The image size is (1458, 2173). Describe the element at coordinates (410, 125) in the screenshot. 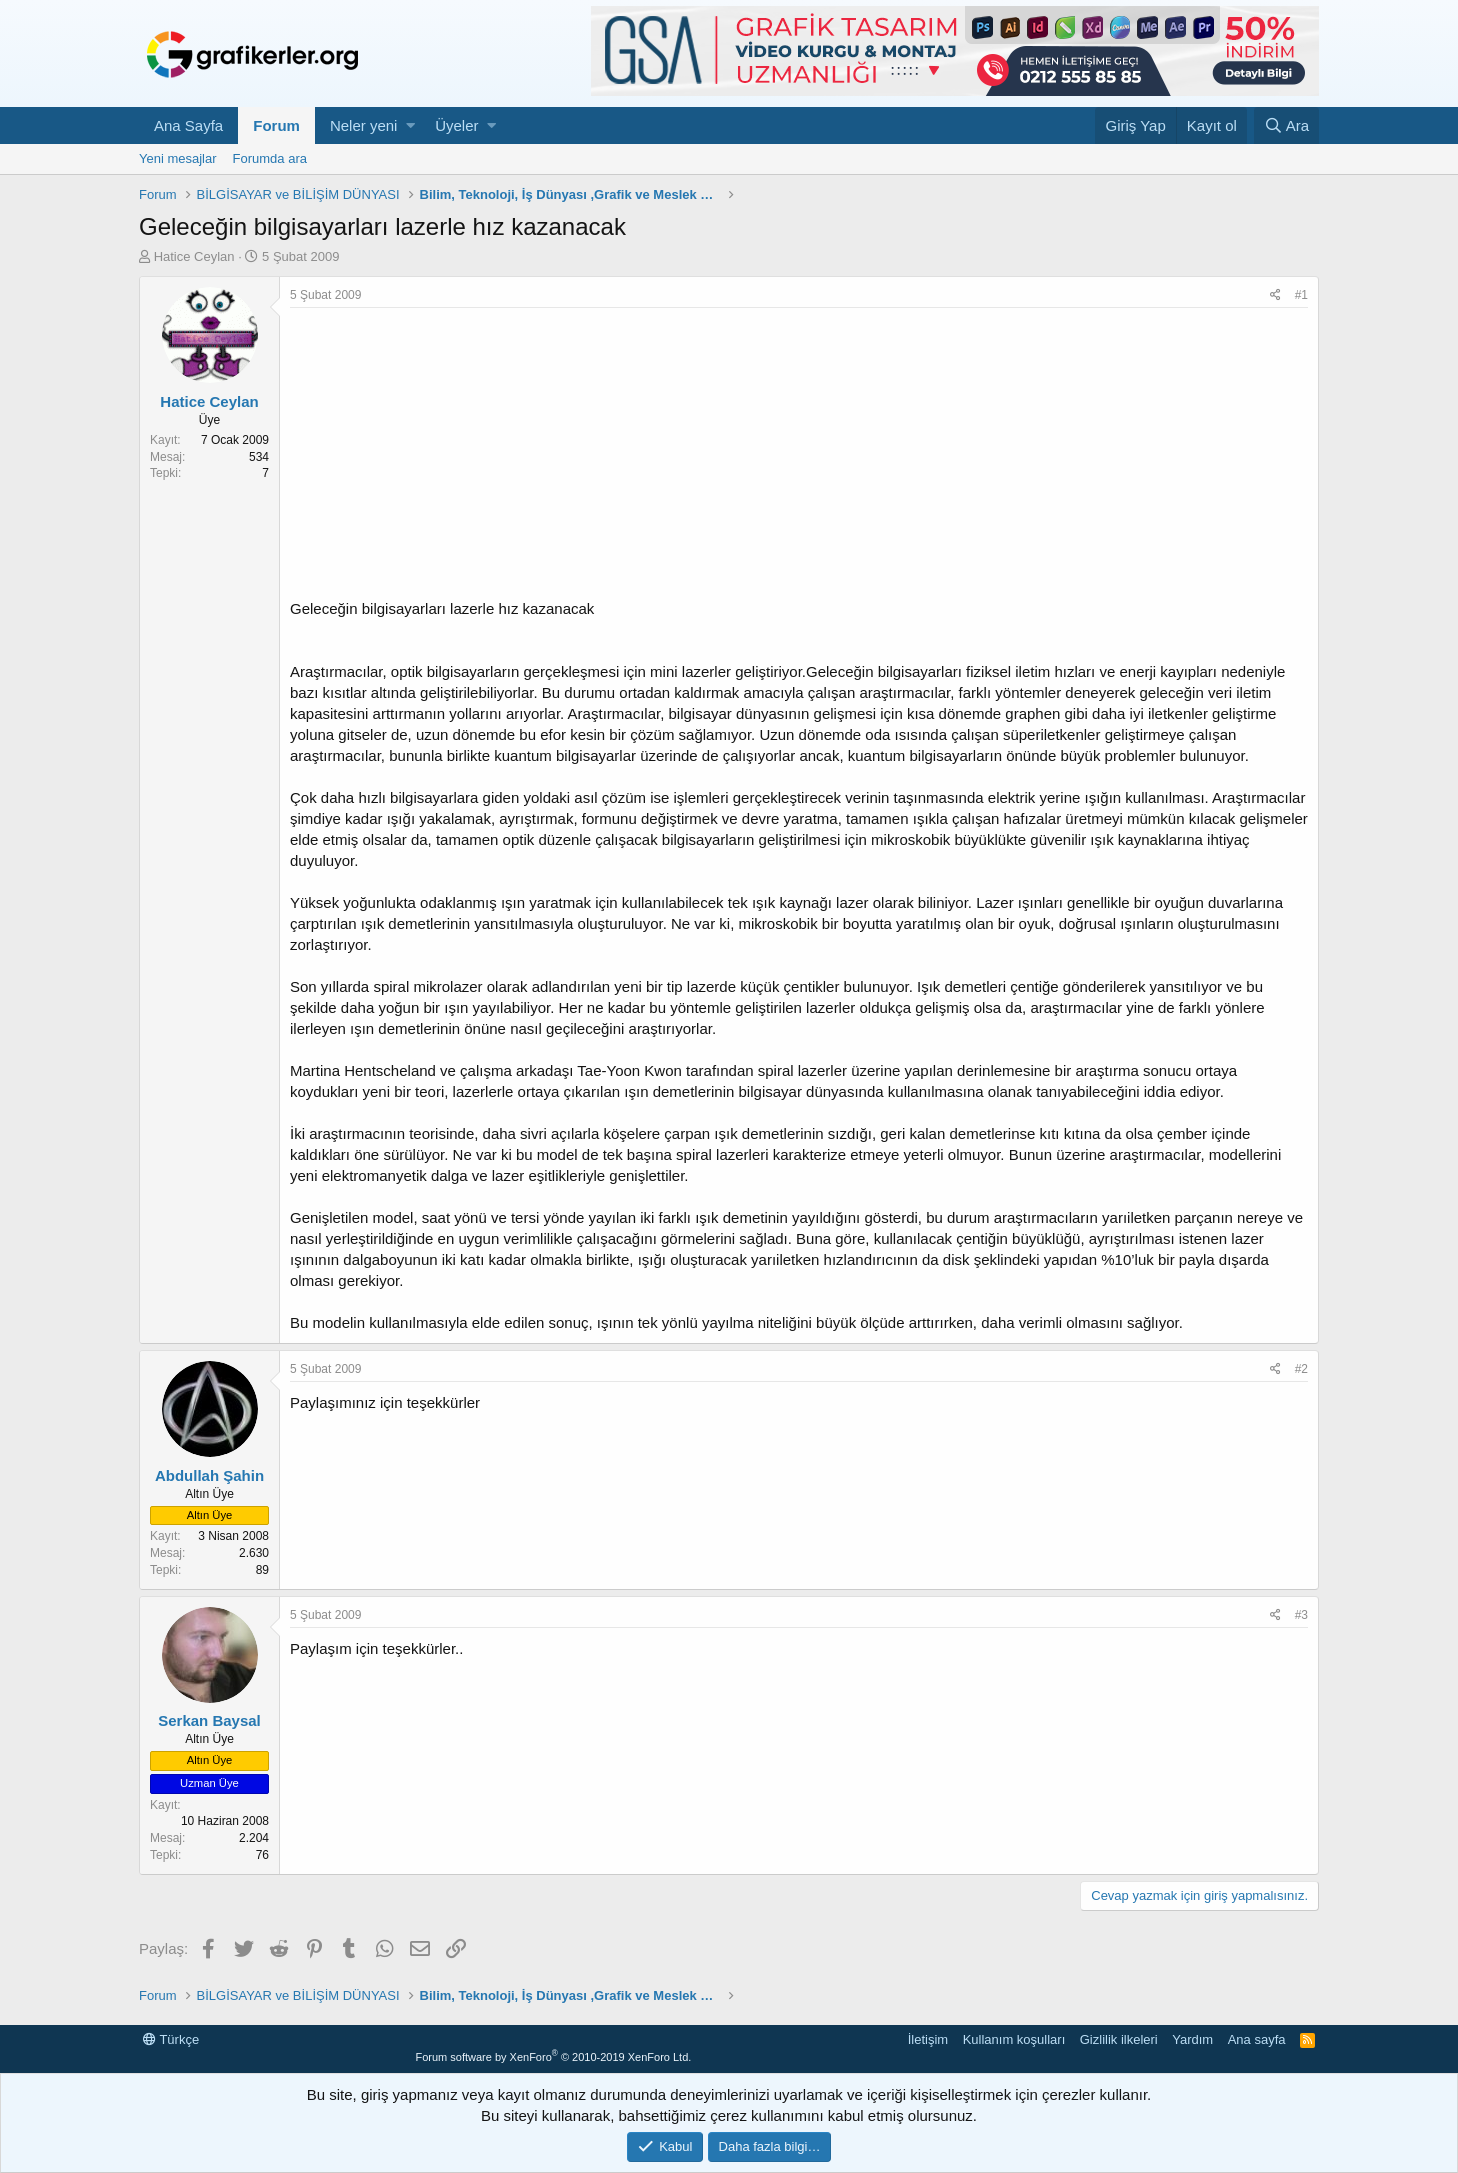

I see `[button]` at that location.